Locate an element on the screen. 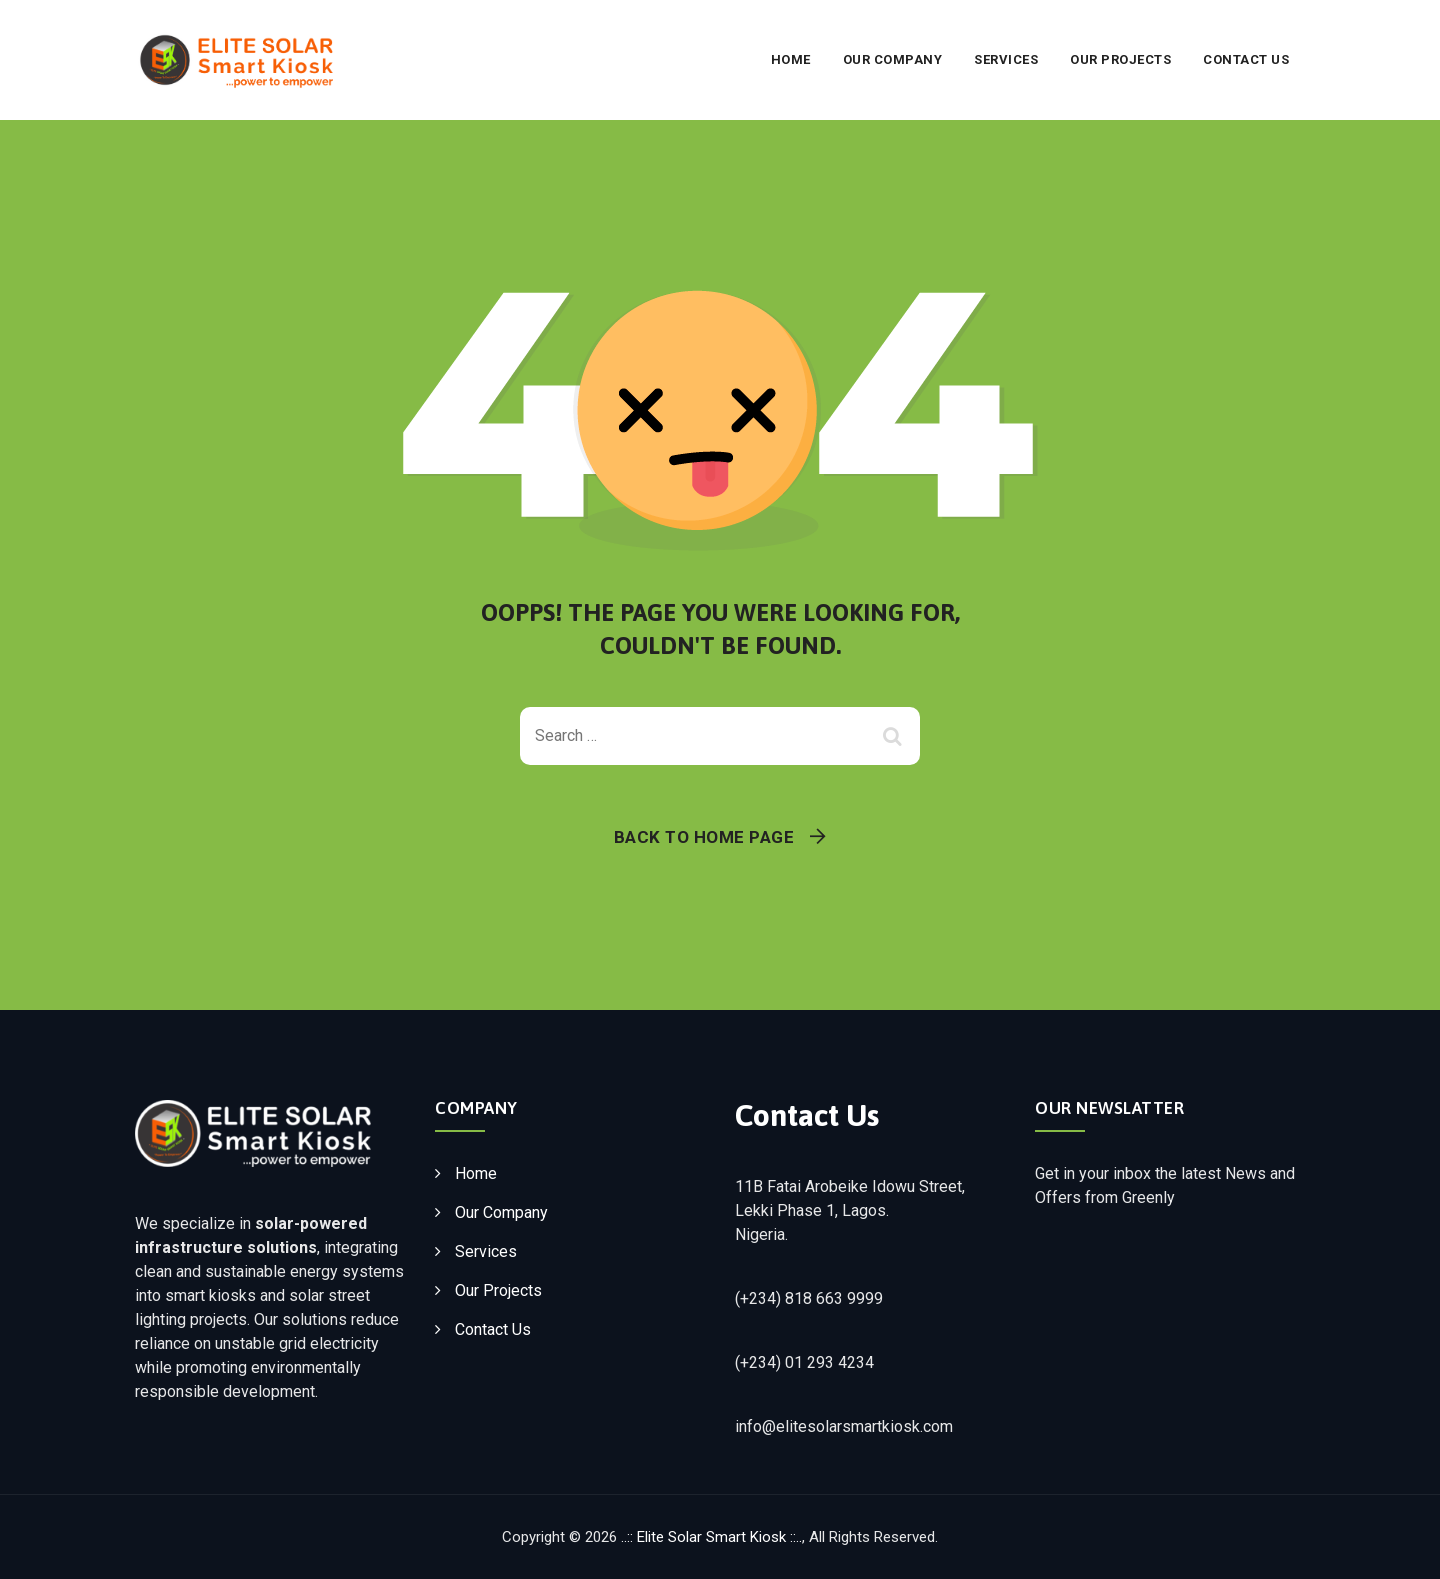 The height and width of the screenshot is (1579, 1440). Back To Home Page is located at coordinates (704, 837).